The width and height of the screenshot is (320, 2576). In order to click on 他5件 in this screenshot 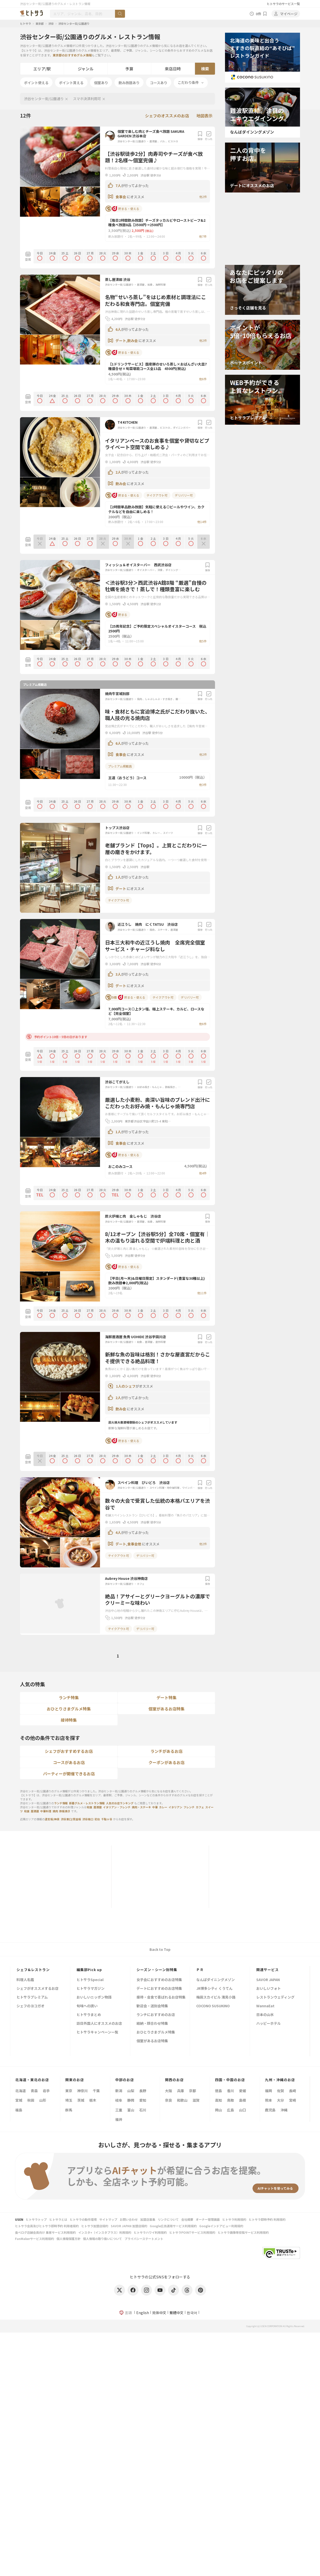, I will do `click(203, 641)`.